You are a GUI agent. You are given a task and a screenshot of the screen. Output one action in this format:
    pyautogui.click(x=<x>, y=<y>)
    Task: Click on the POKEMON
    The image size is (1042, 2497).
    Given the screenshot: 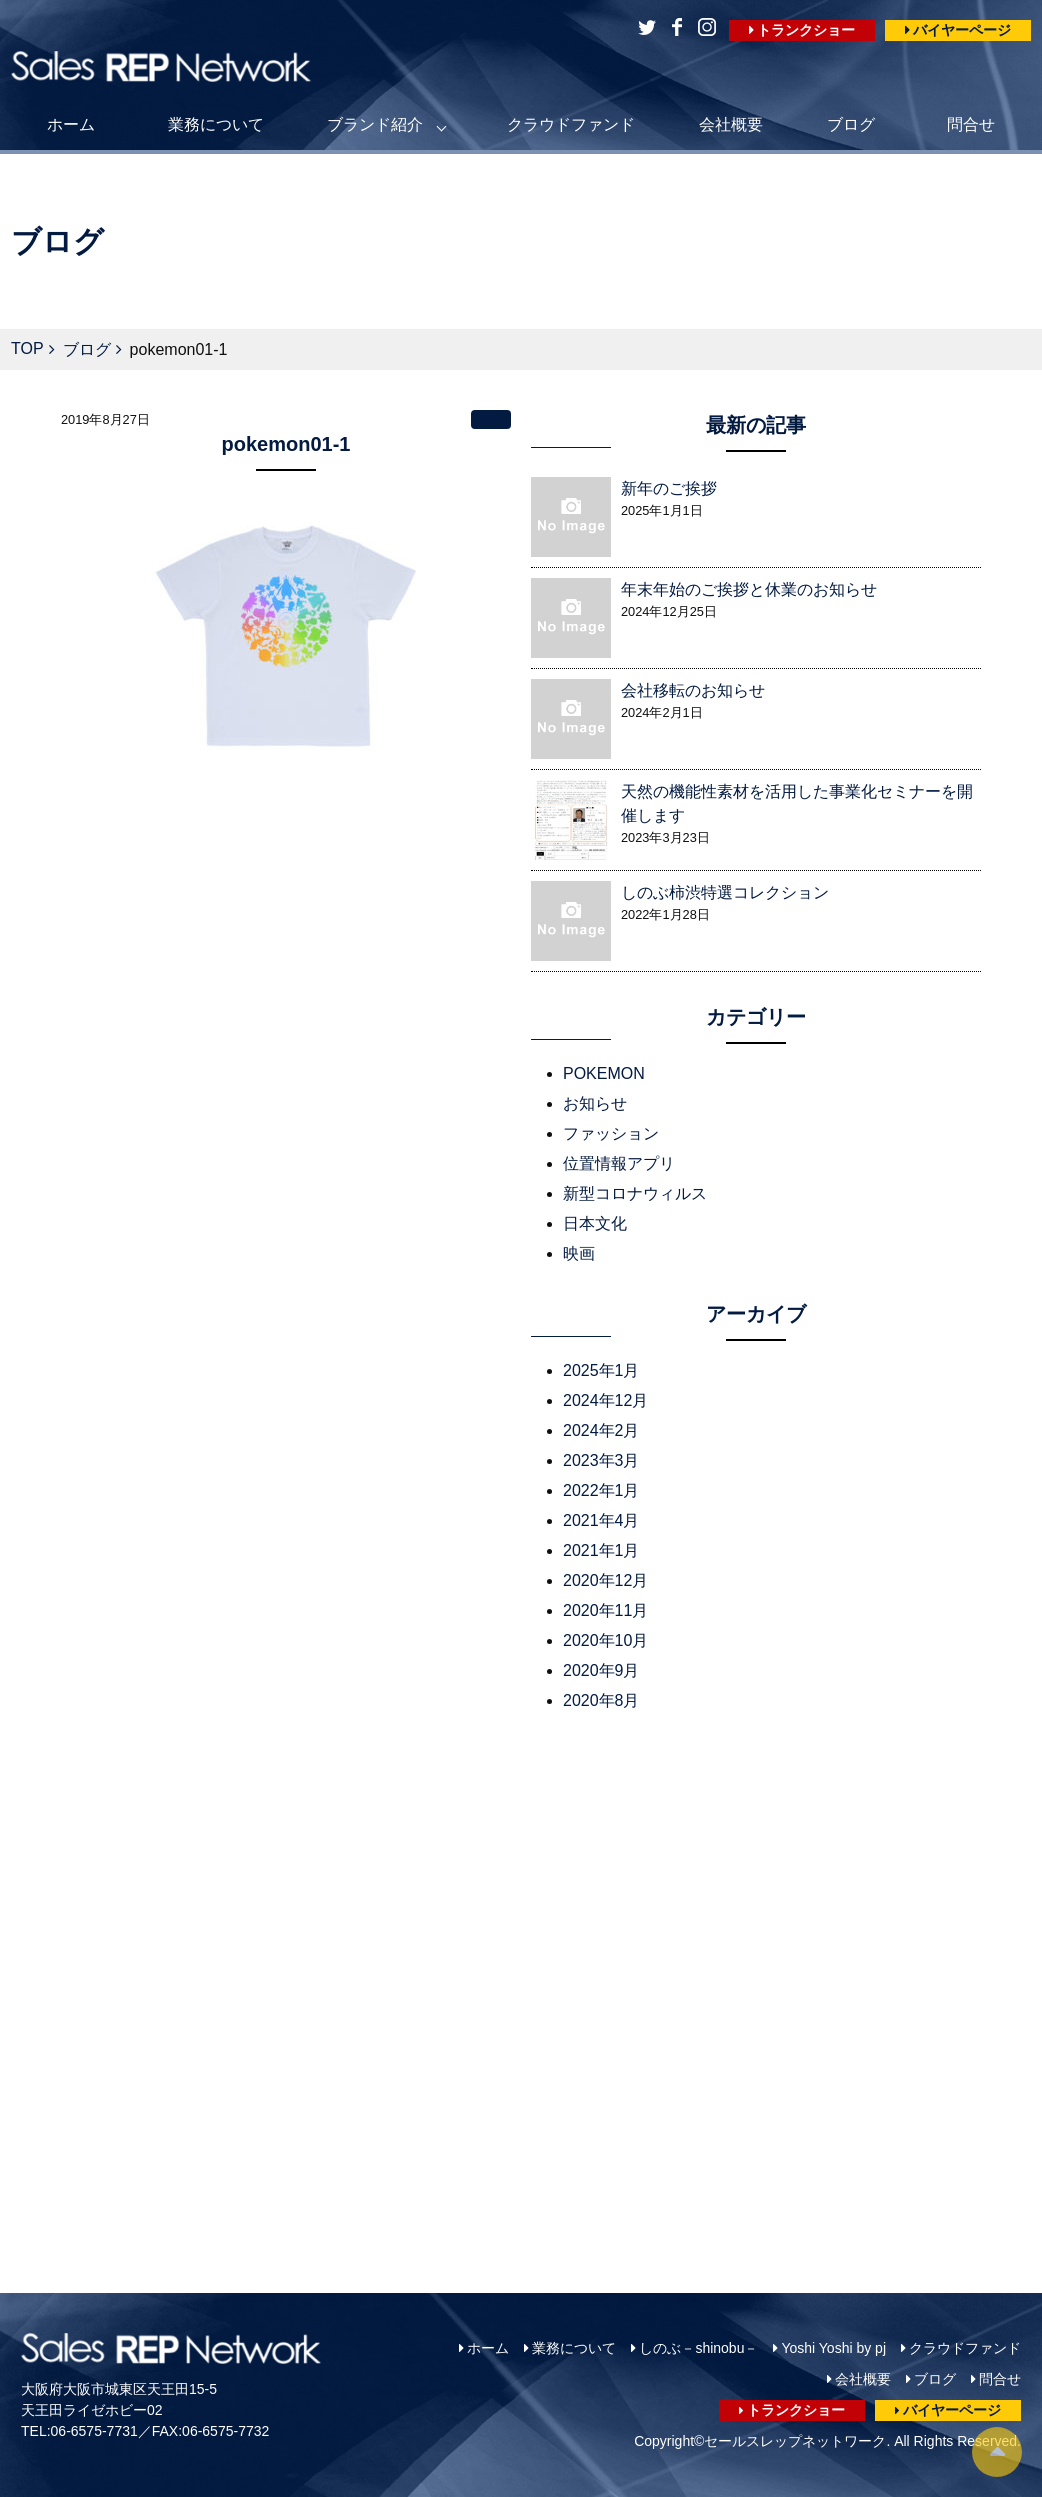 What is the action you would take?
    pyautogui.click(x=604, y=1073)
    